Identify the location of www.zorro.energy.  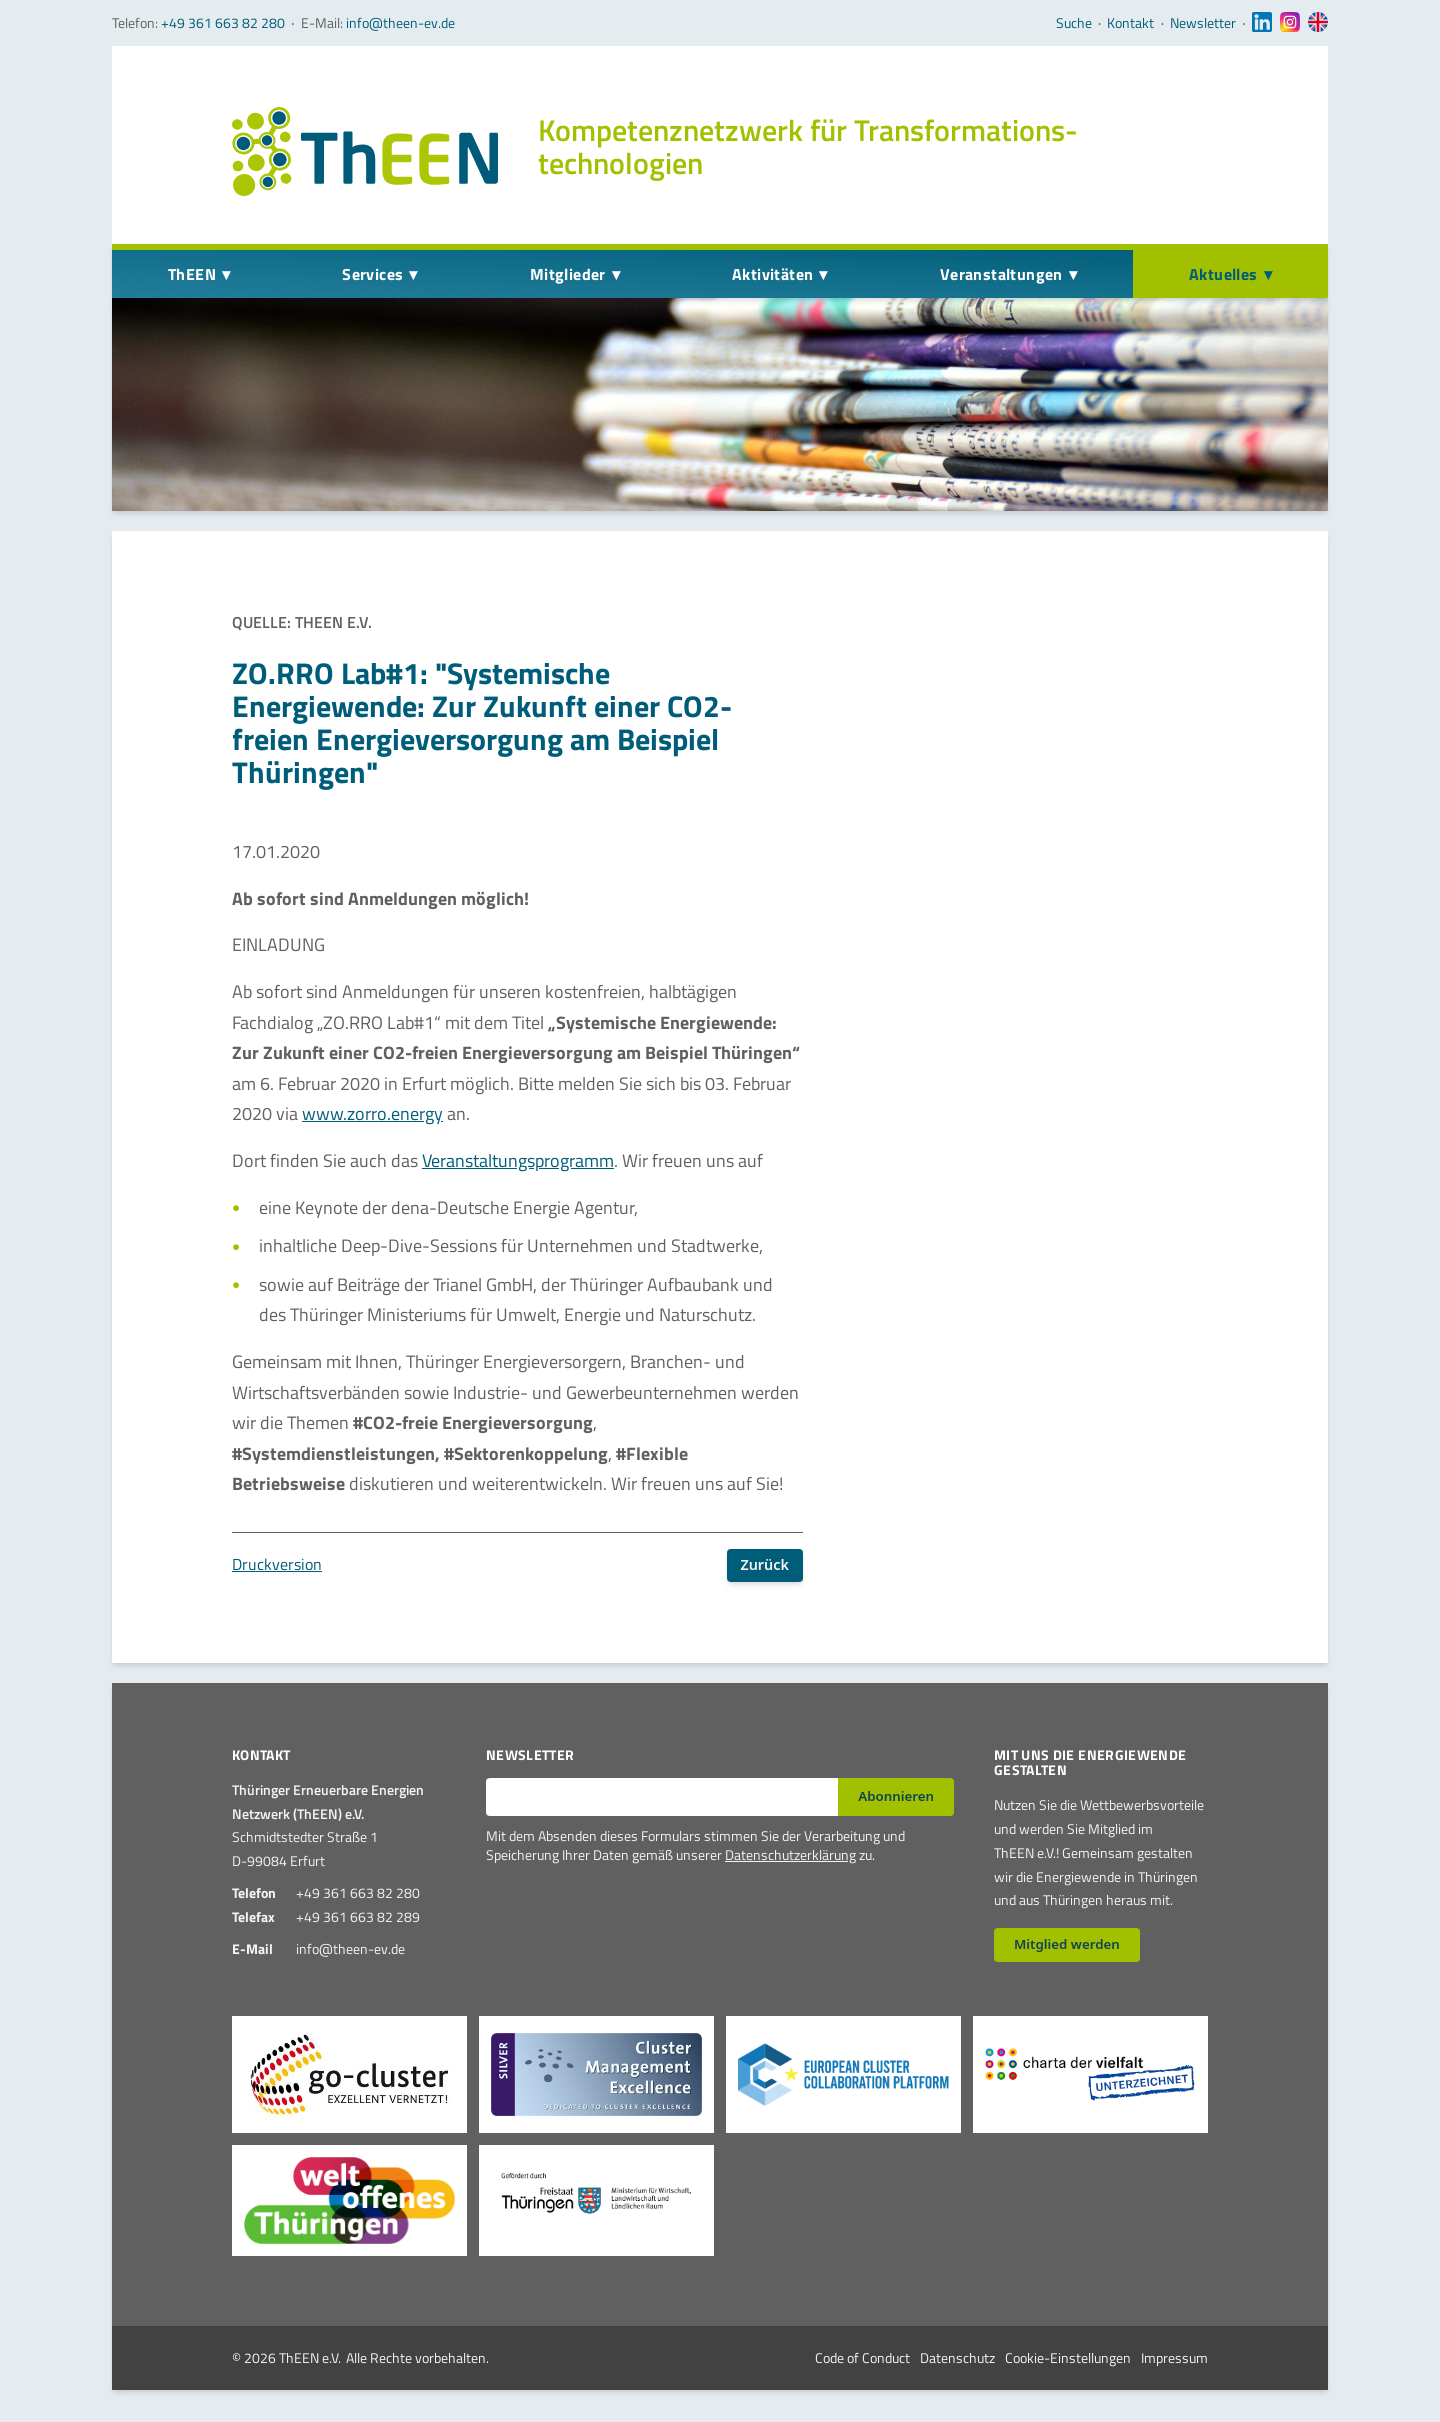
(372, 1113).